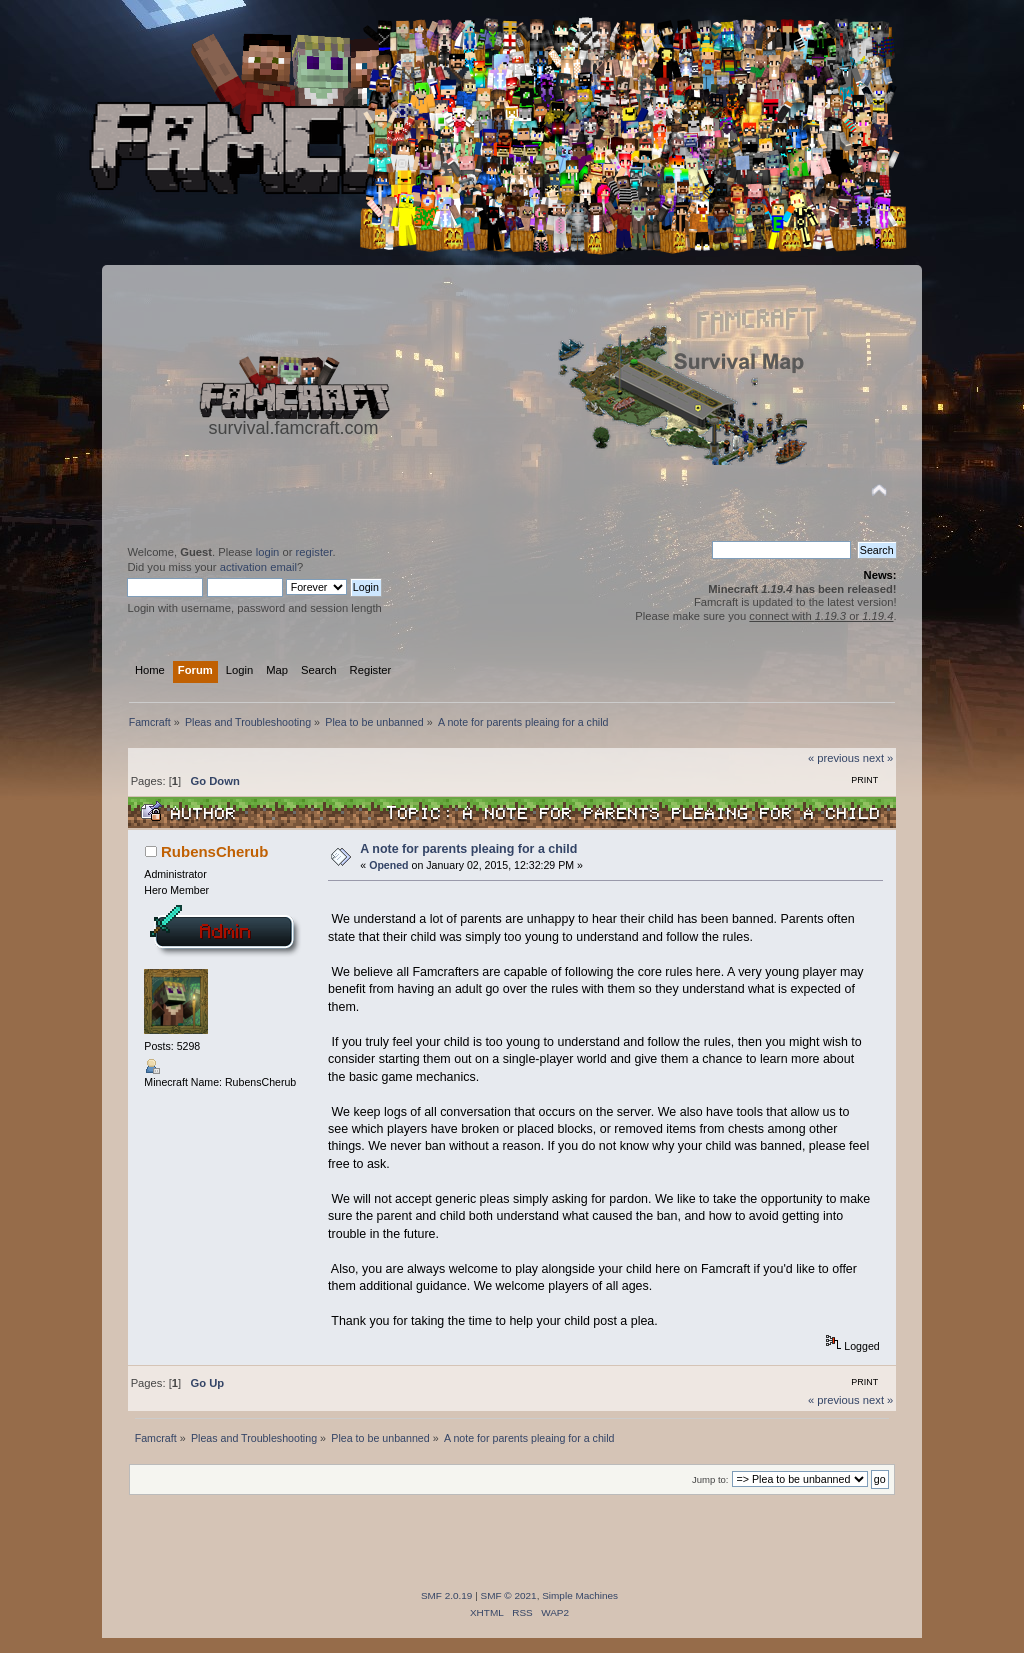  What do you see at coordinates (258, 567) in the screenshot?
I see `activation email` at bounding box center [258, 567].